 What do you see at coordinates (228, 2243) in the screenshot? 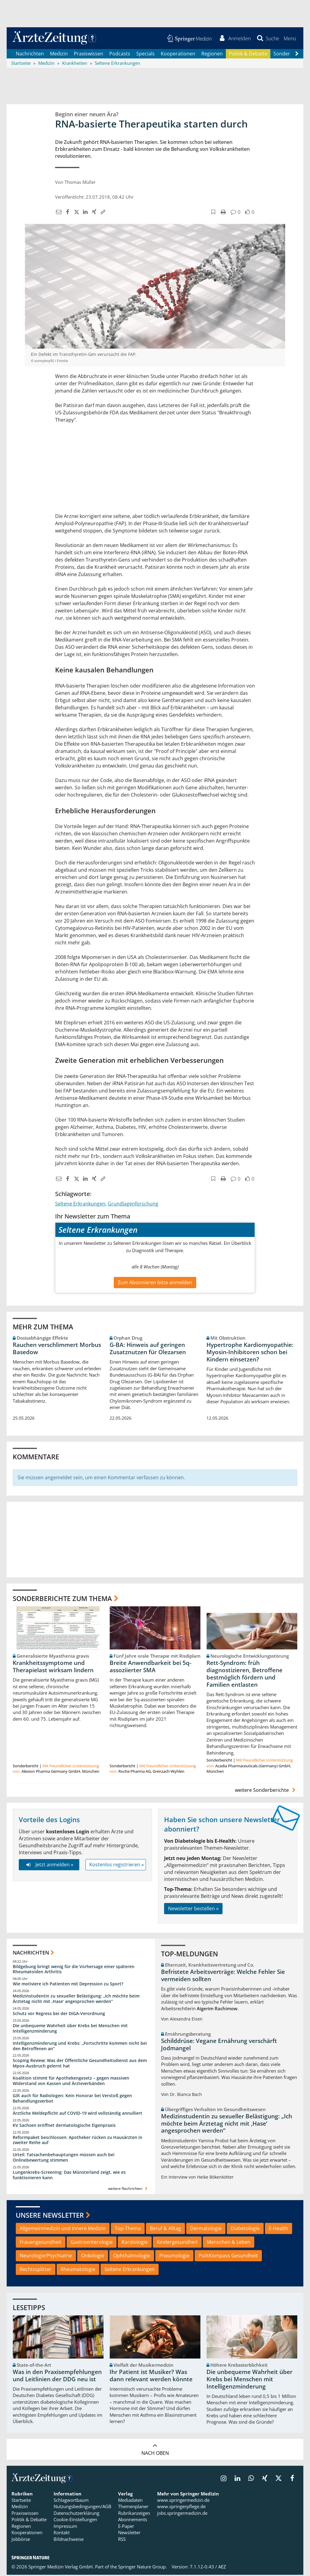
I see `Menschen & Leben` at bounding box center [228, 2243].